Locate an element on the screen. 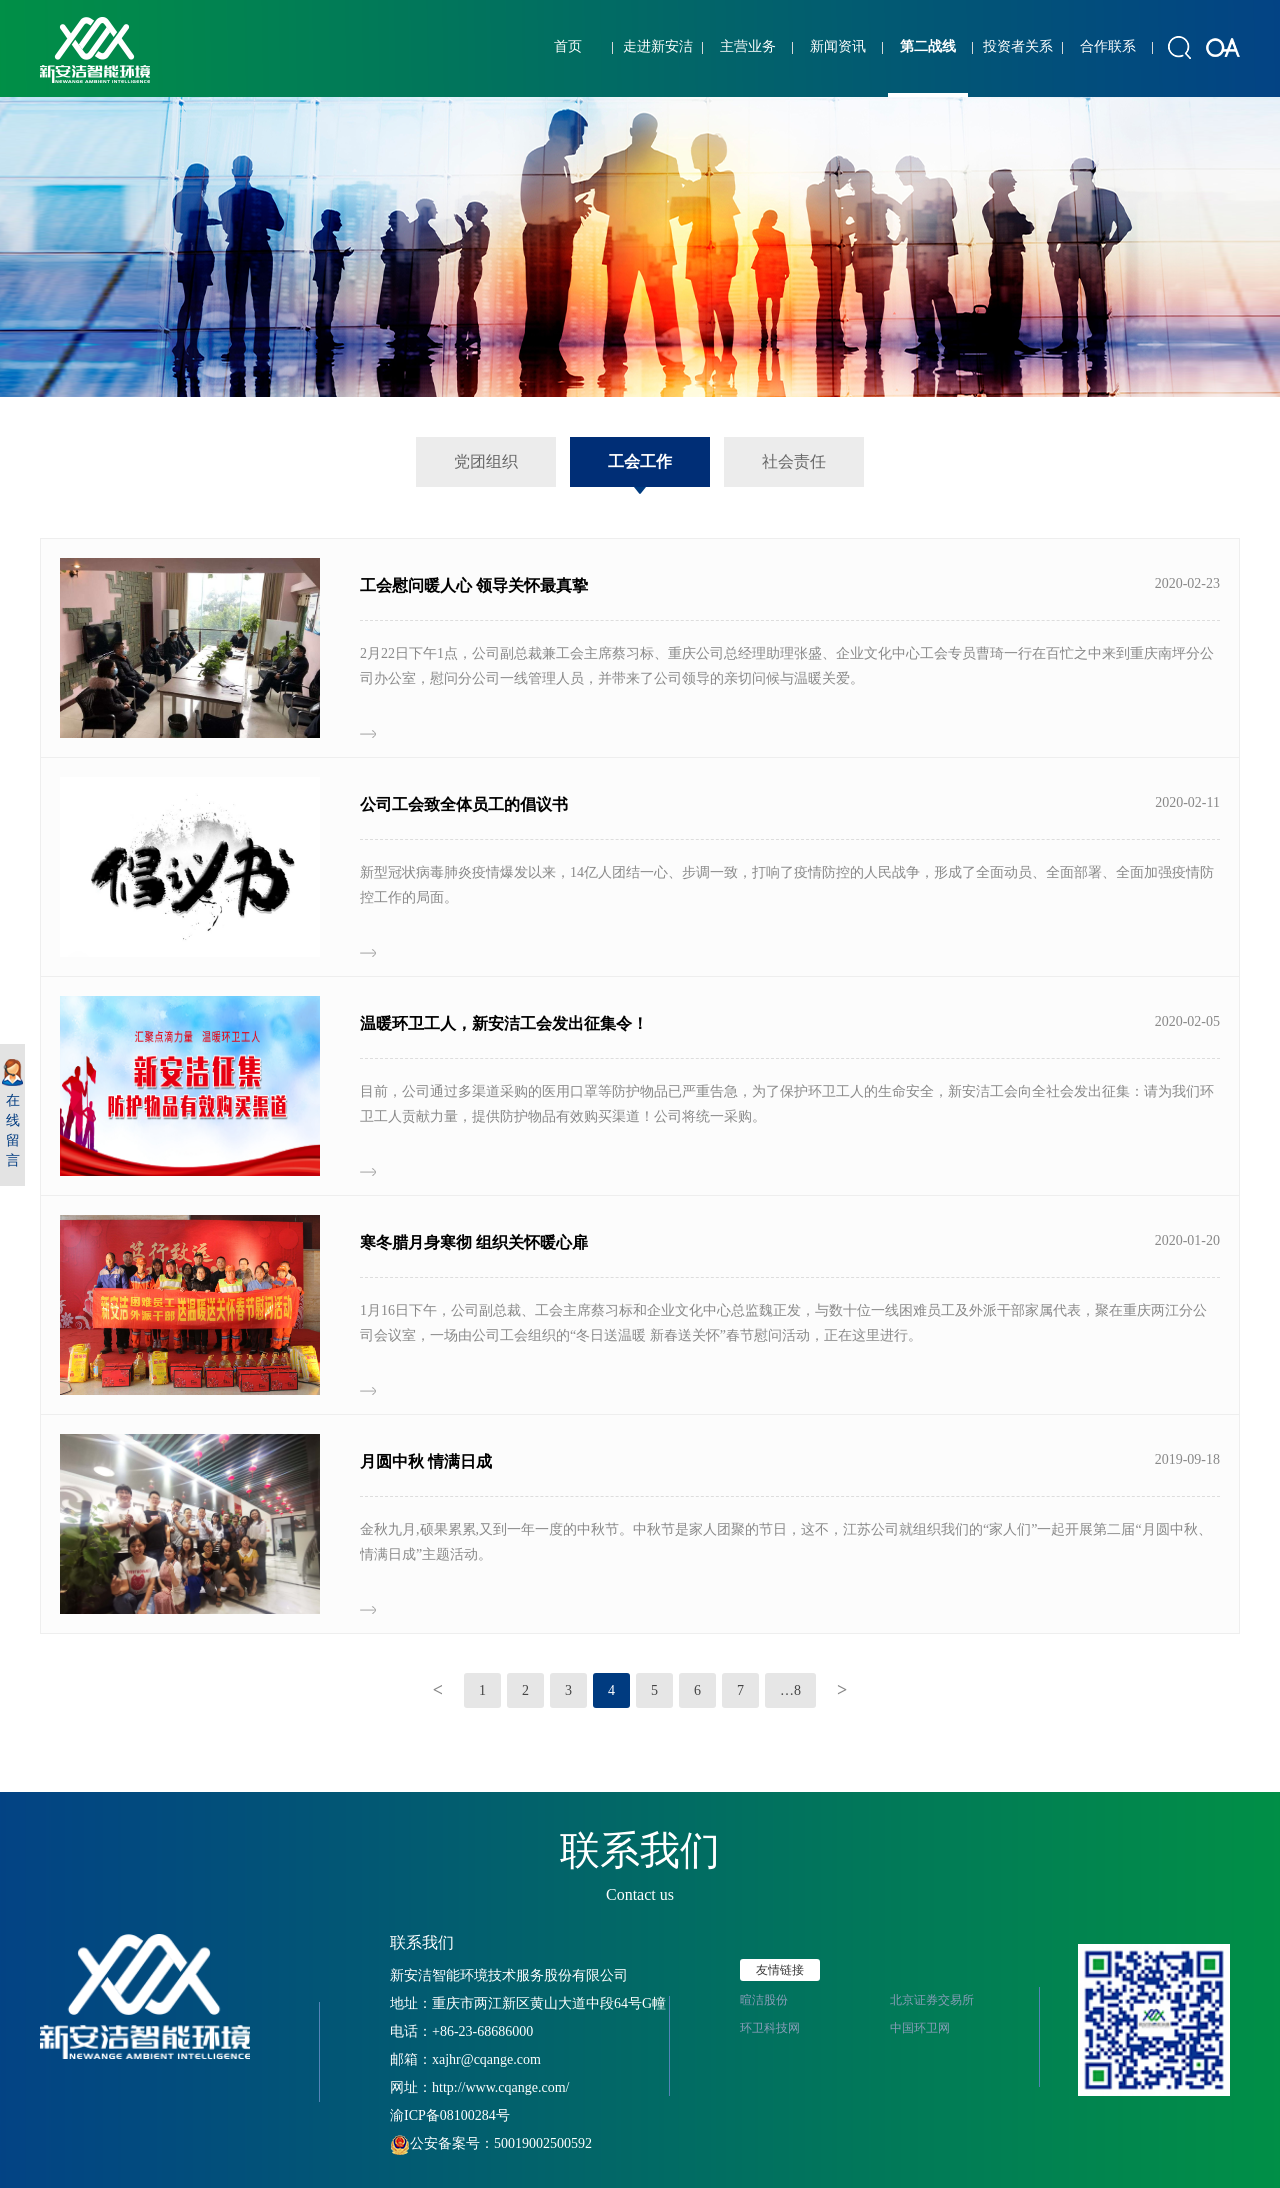 This screenshot has width=1280, height=2188. 渝ICP备08100284号 is located at coordinates (450, 2115).